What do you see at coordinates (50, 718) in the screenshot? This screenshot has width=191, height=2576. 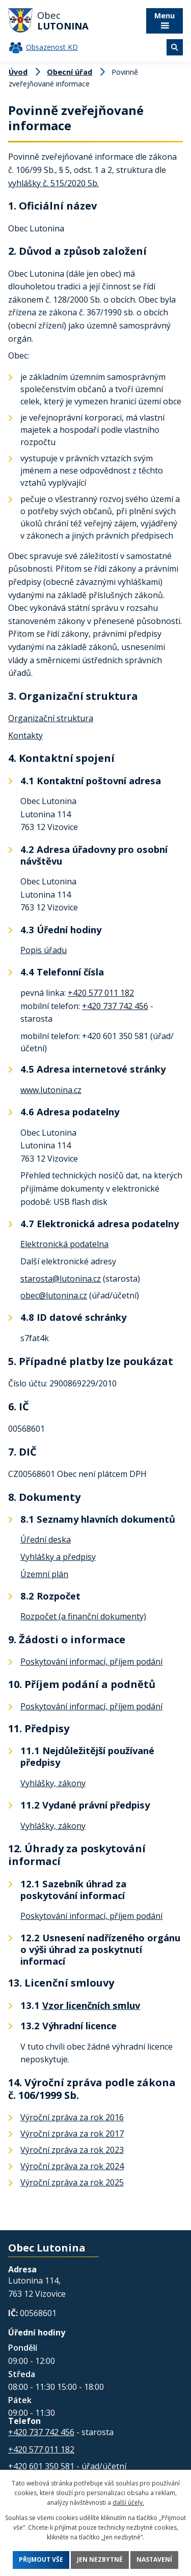 I see `Organizační struktura` at bounding box center [50, 718].